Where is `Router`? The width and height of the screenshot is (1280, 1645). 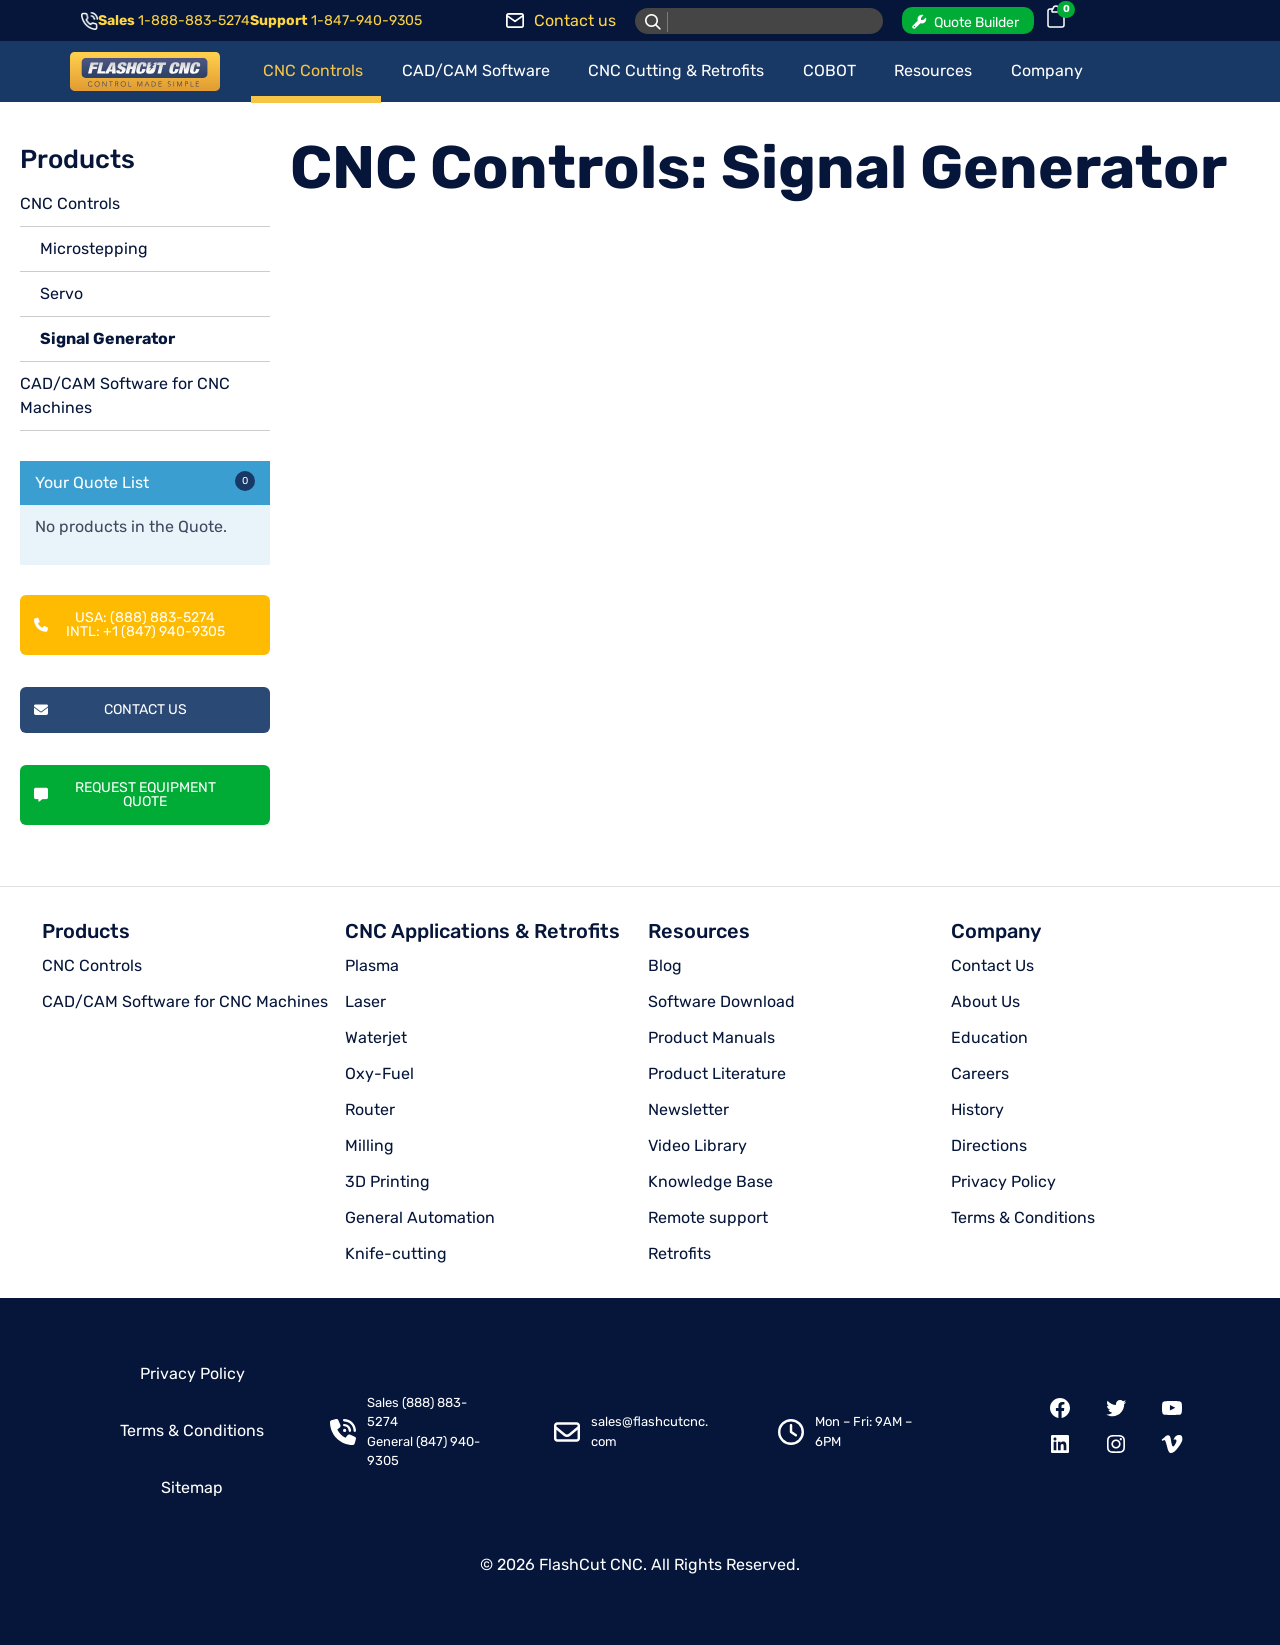 Router is located at coordinates (370, 1109).